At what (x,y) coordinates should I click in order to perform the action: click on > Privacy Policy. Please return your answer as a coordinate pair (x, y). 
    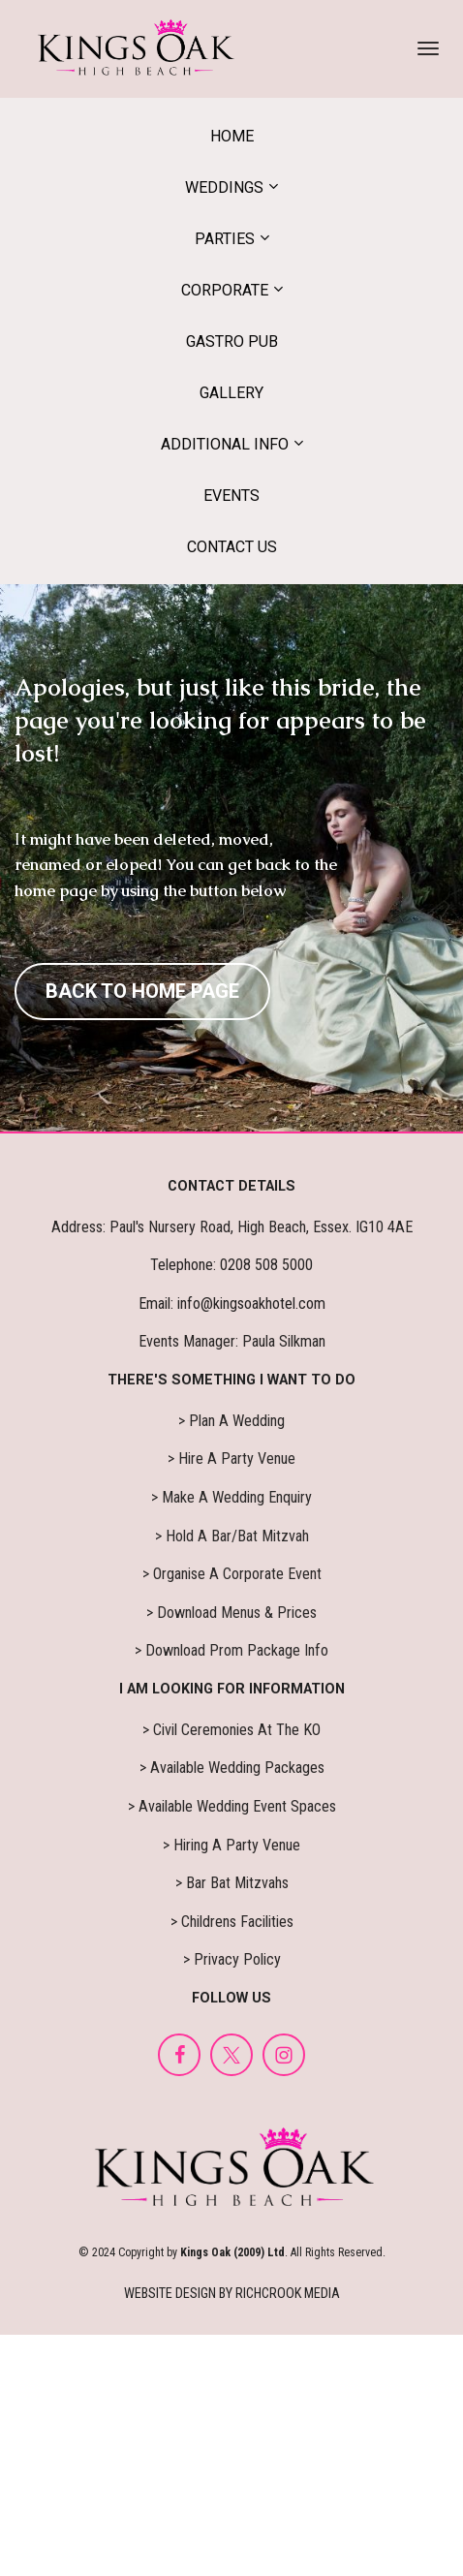
    Looking at the image, I should click on (232, 1959).